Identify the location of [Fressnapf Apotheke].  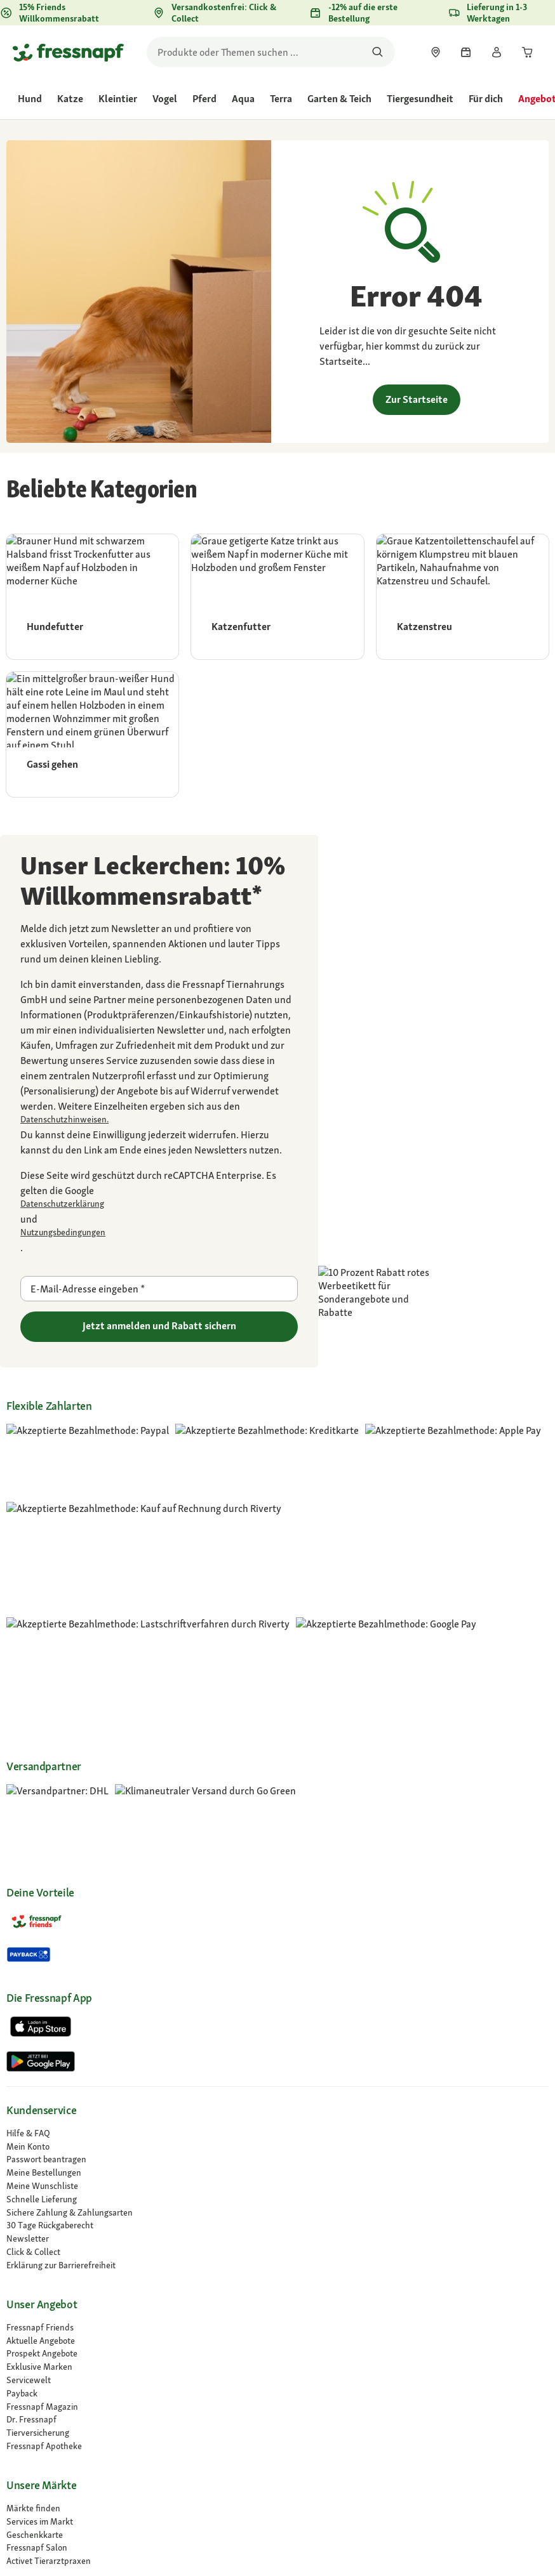
(277, 2068).